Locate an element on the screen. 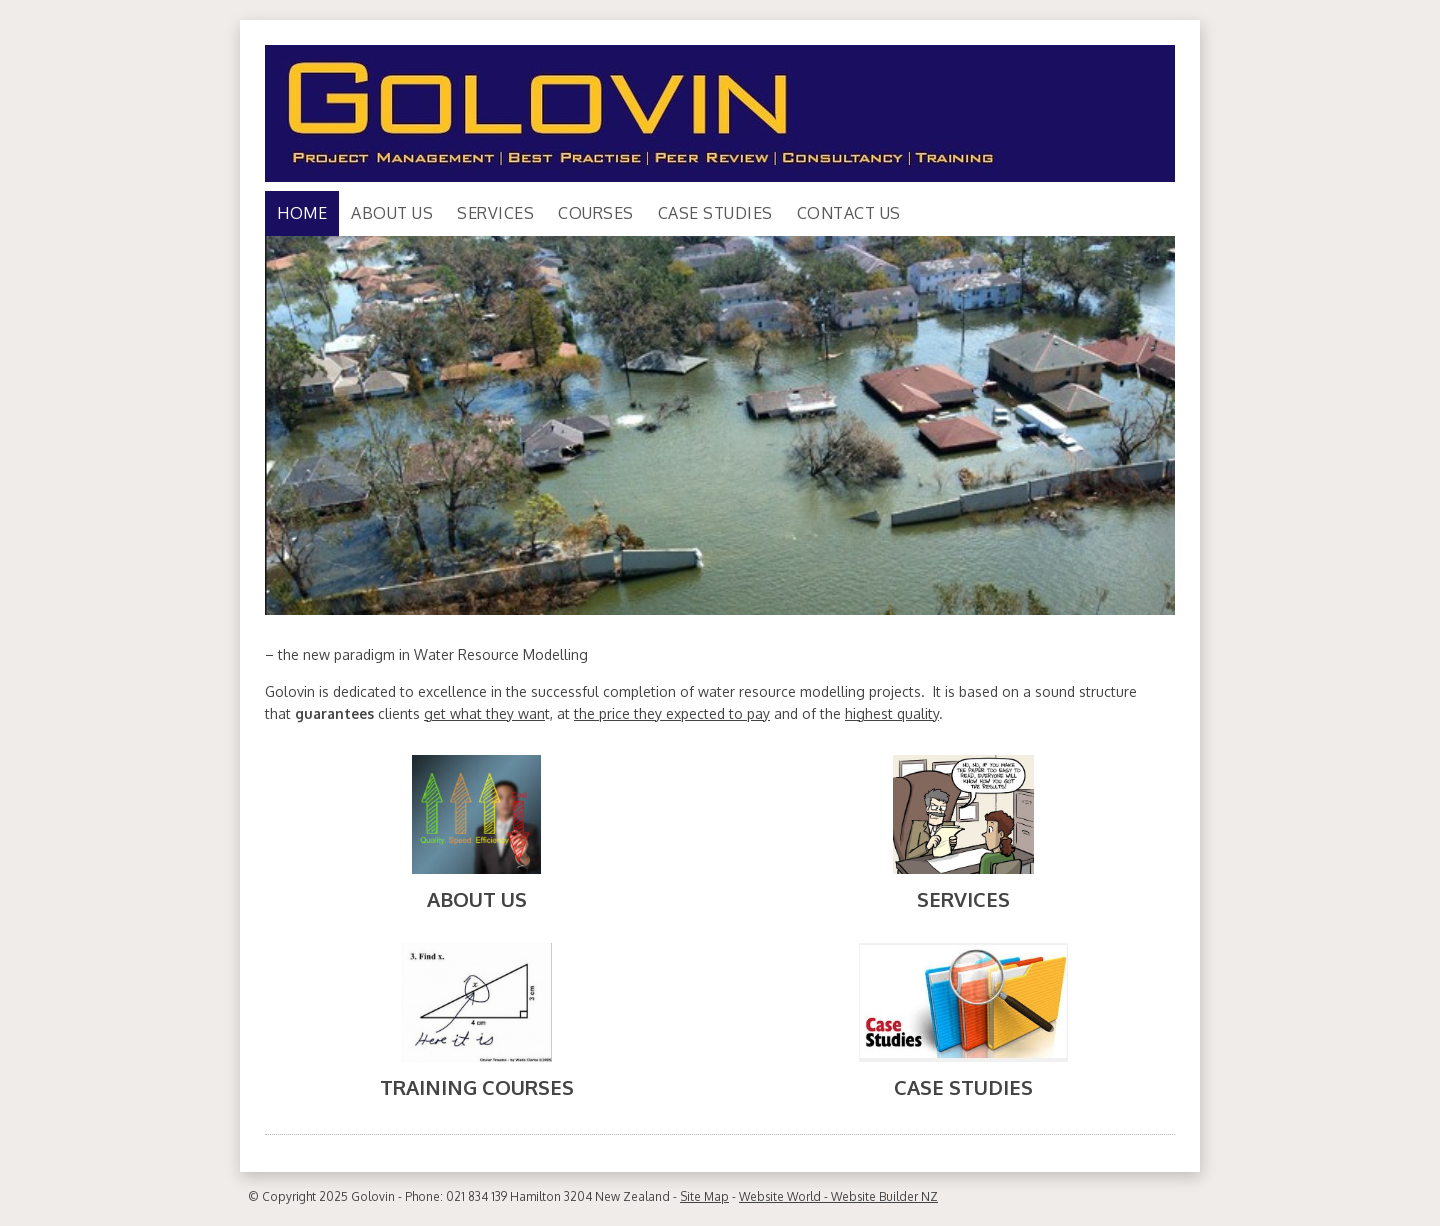 This screenshot has height=1226, width=1440. Home is located at coordinates (302, 213).